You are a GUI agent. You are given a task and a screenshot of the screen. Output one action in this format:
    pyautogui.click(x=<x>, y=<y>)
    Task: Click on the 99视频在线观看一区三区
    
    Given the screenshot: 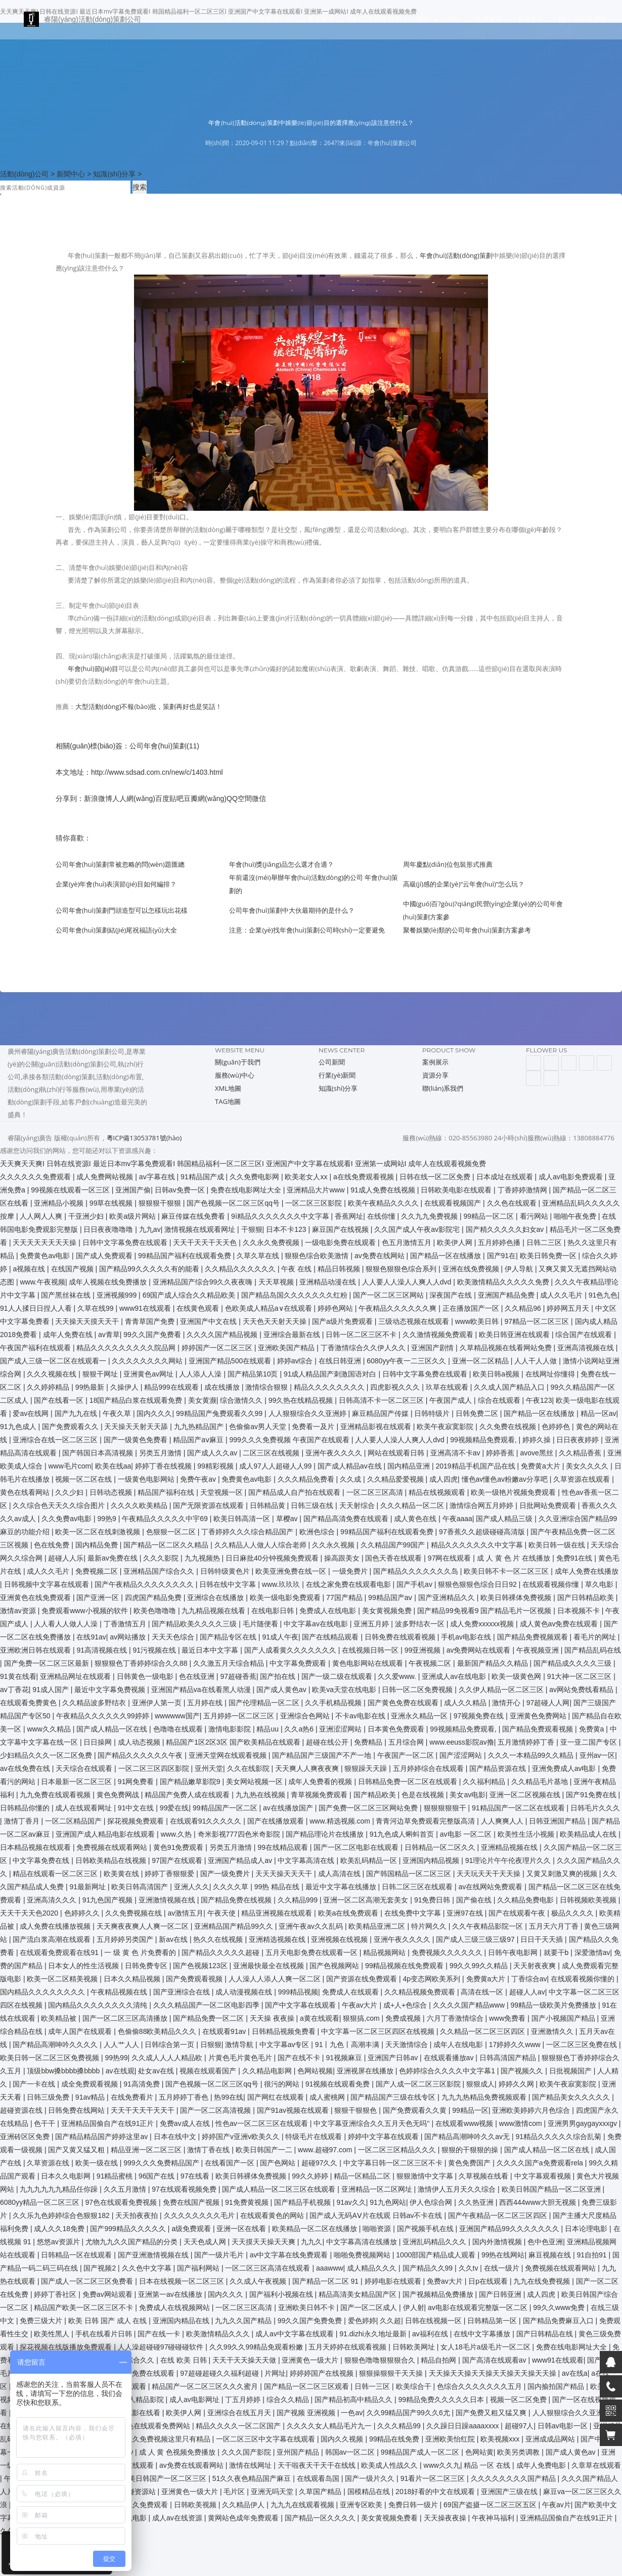 What is the action you would take?
    pyautogui.click(x=71, y=1190)
    